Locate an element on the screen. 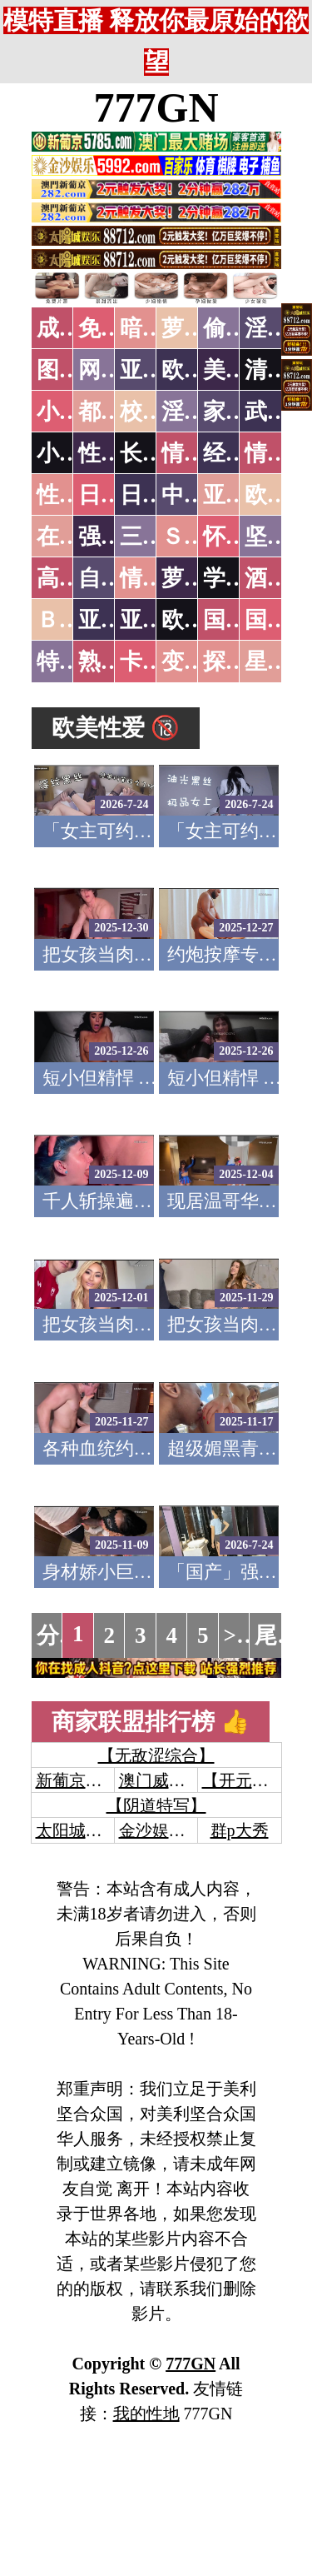 The image size is (312, 2576). 新葡京澳门 is located at coordinates (77, 1780).